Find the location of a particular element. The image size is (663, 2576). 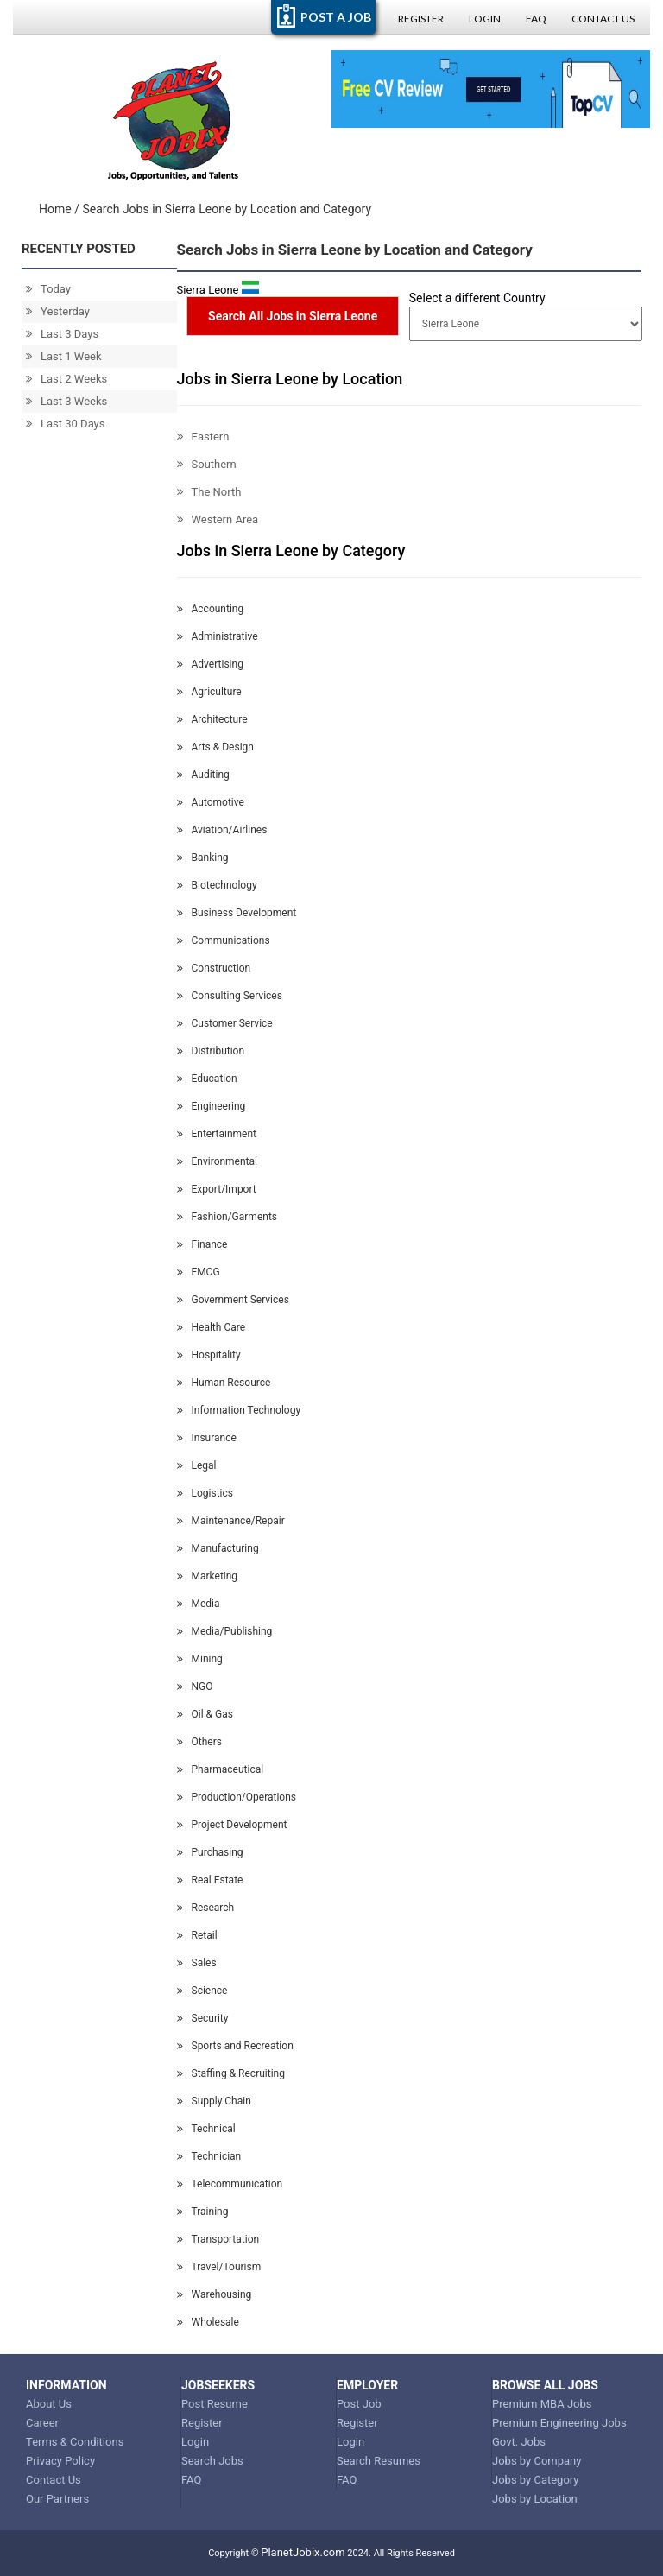

Telecommunication is located at coordinates (230, 2184).